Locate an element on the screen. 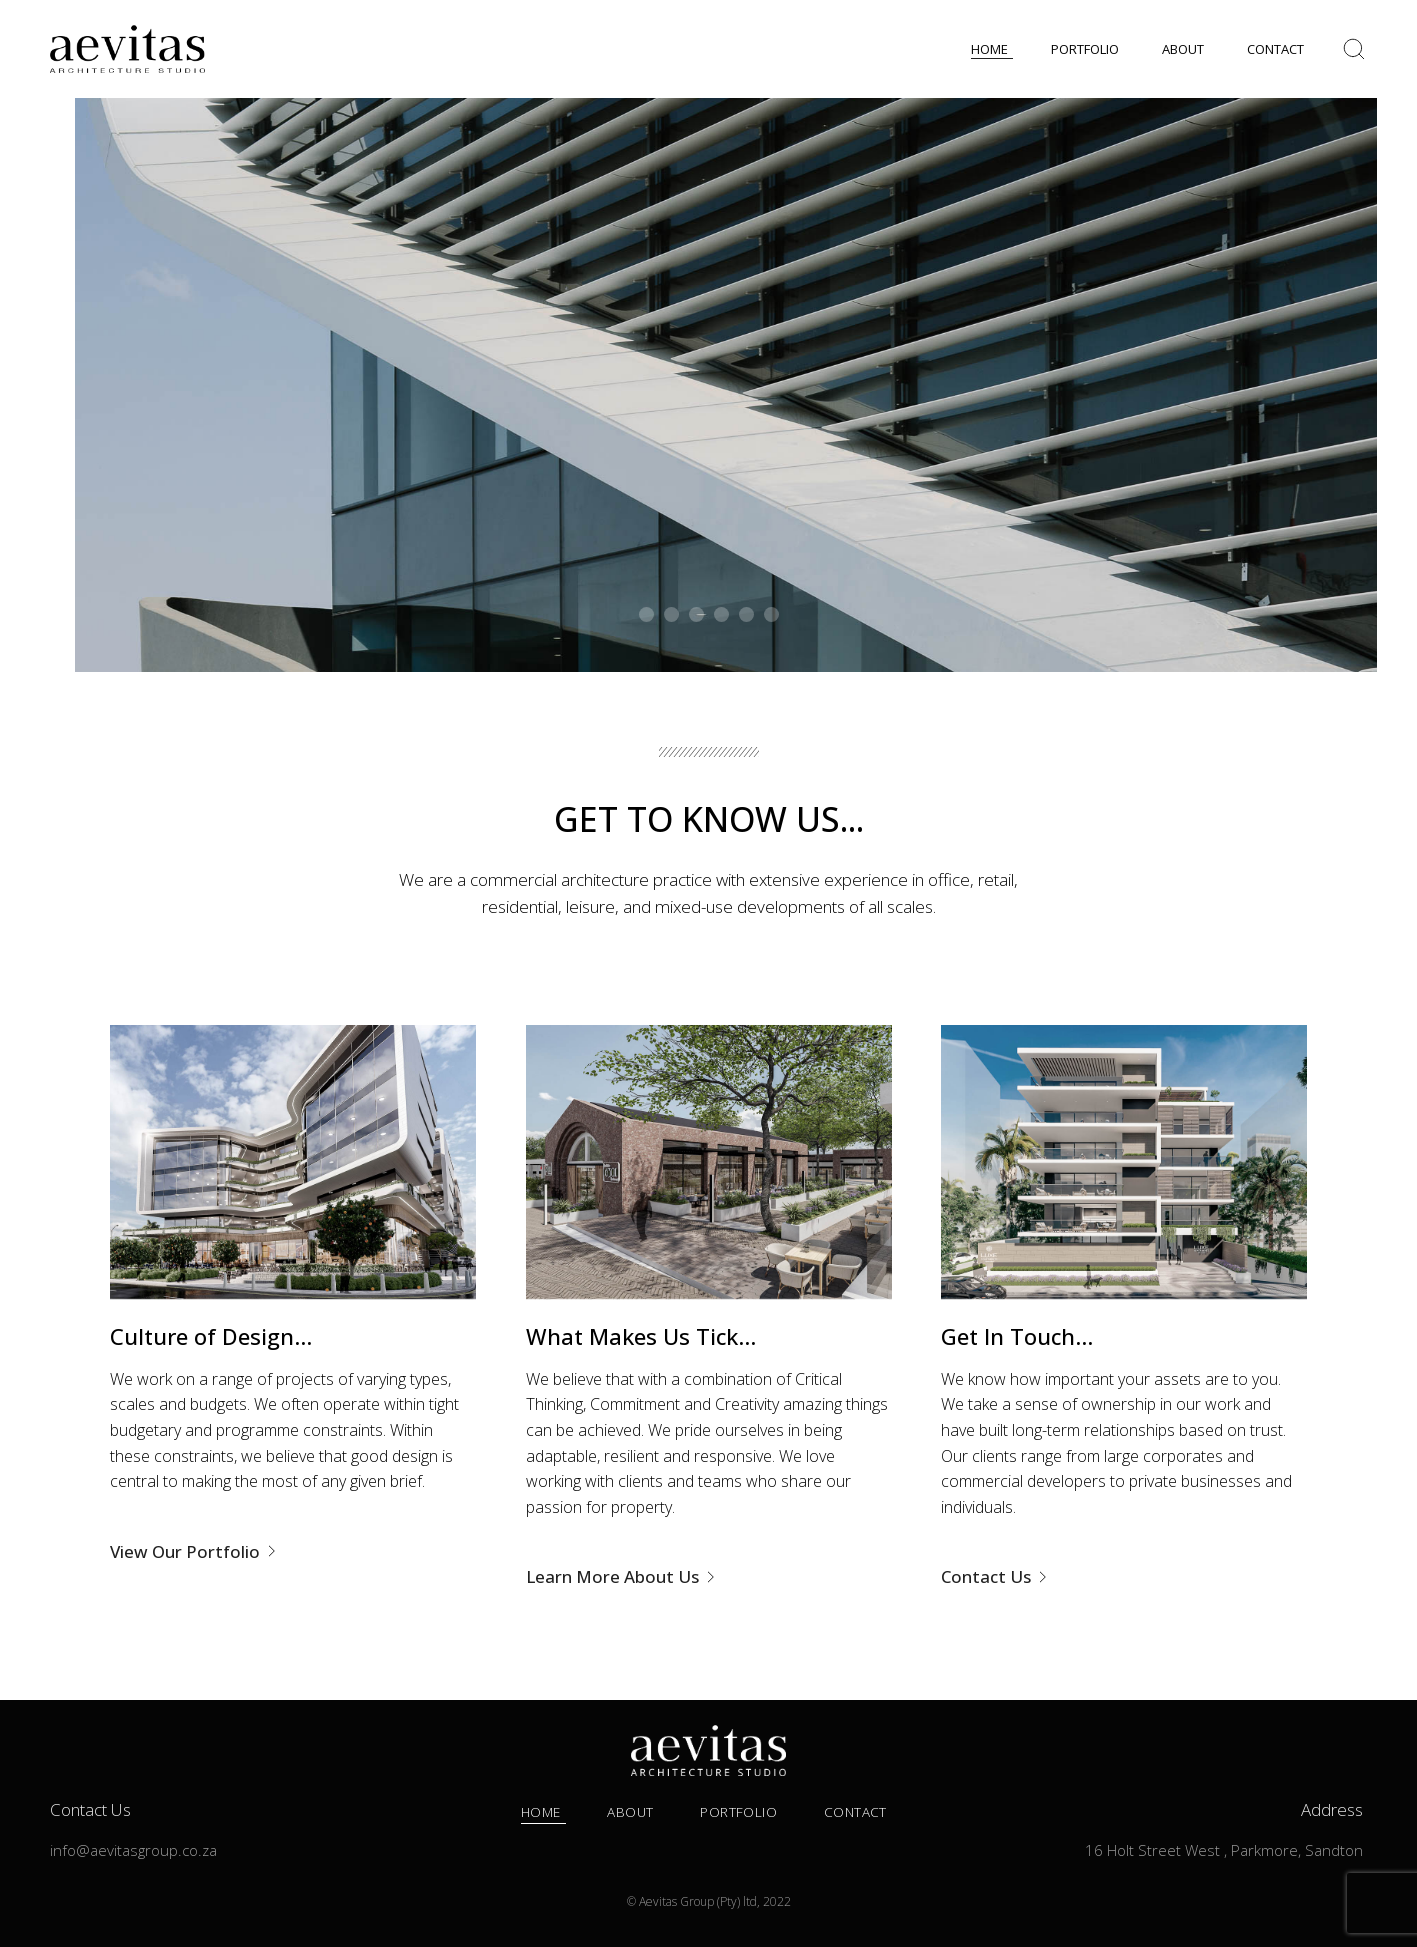  Portfolio is located at coordinates (738, 1812).